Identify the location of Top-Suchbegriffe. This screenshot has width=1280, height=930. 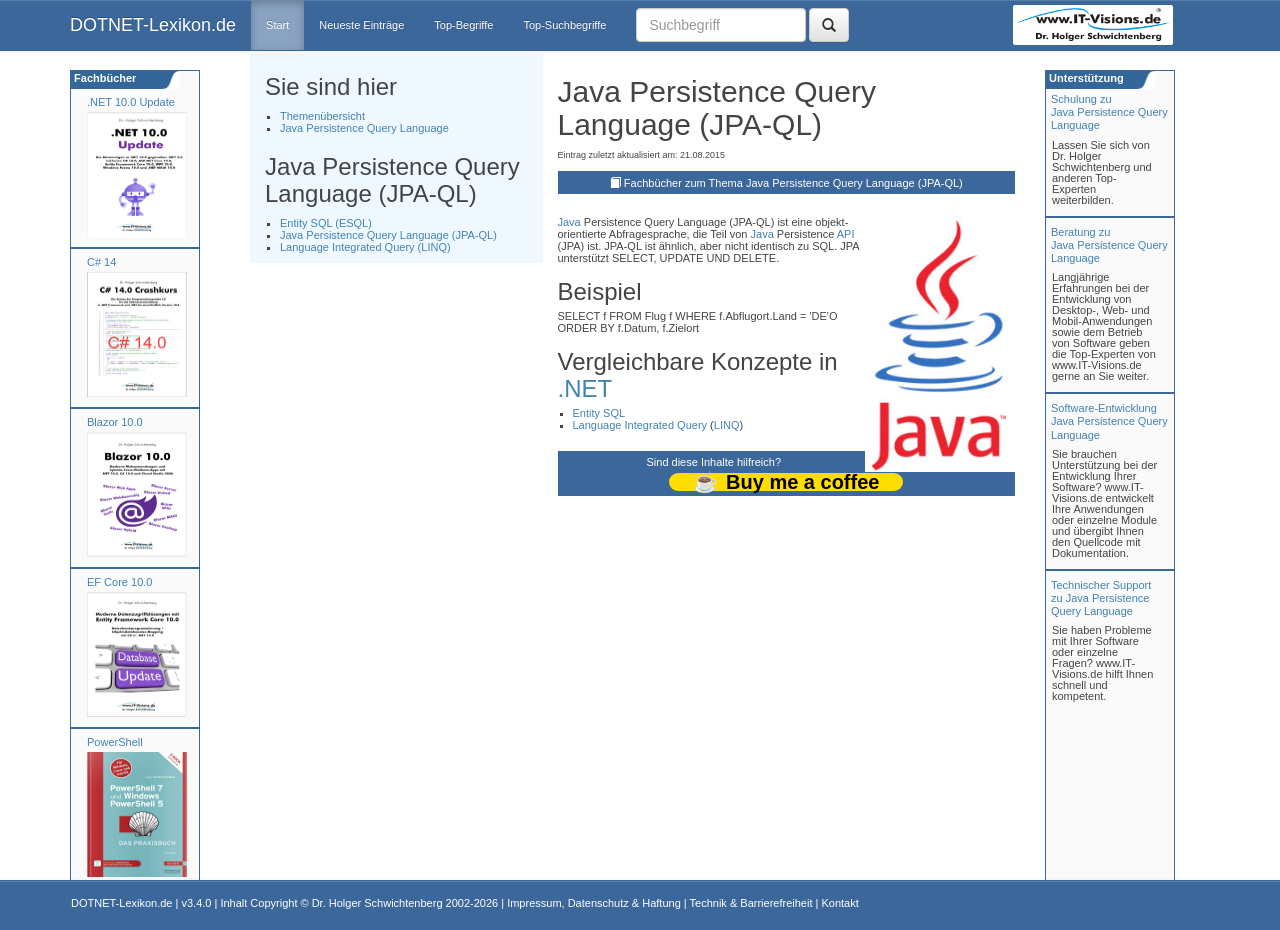
(564, 25).